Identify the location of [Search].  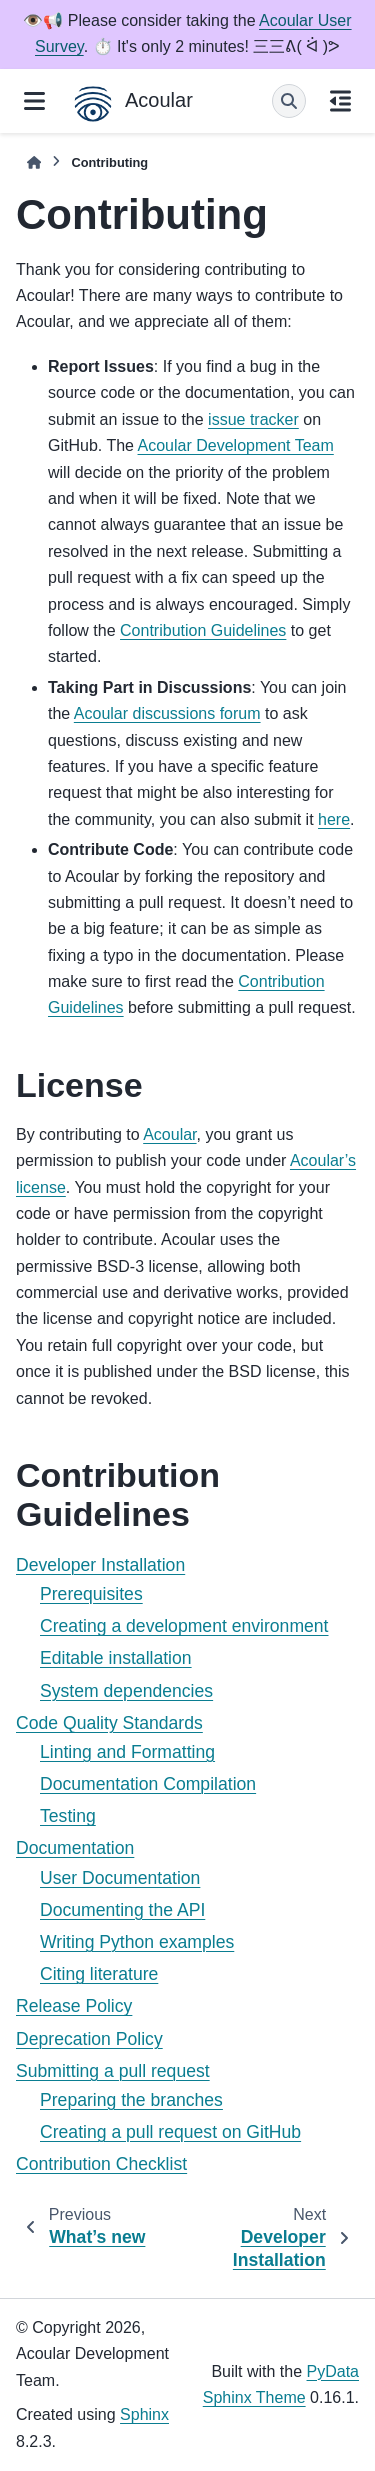
(289, 101).